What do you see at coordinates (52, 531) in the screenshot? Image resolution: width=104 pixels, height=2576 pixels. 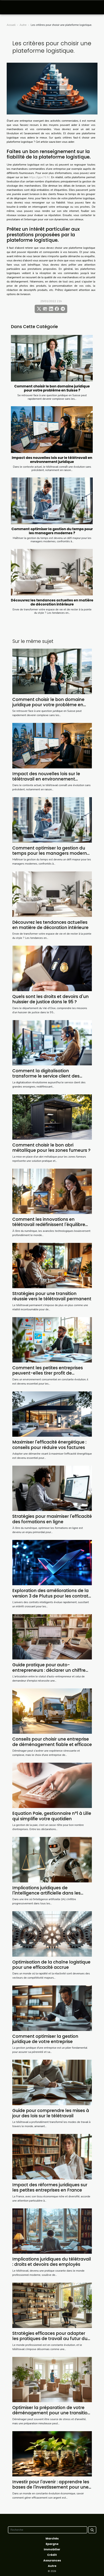 I see `Comment optimiser la gestion du temps pour les managers modernes ?` at bounding box center [52, 531].